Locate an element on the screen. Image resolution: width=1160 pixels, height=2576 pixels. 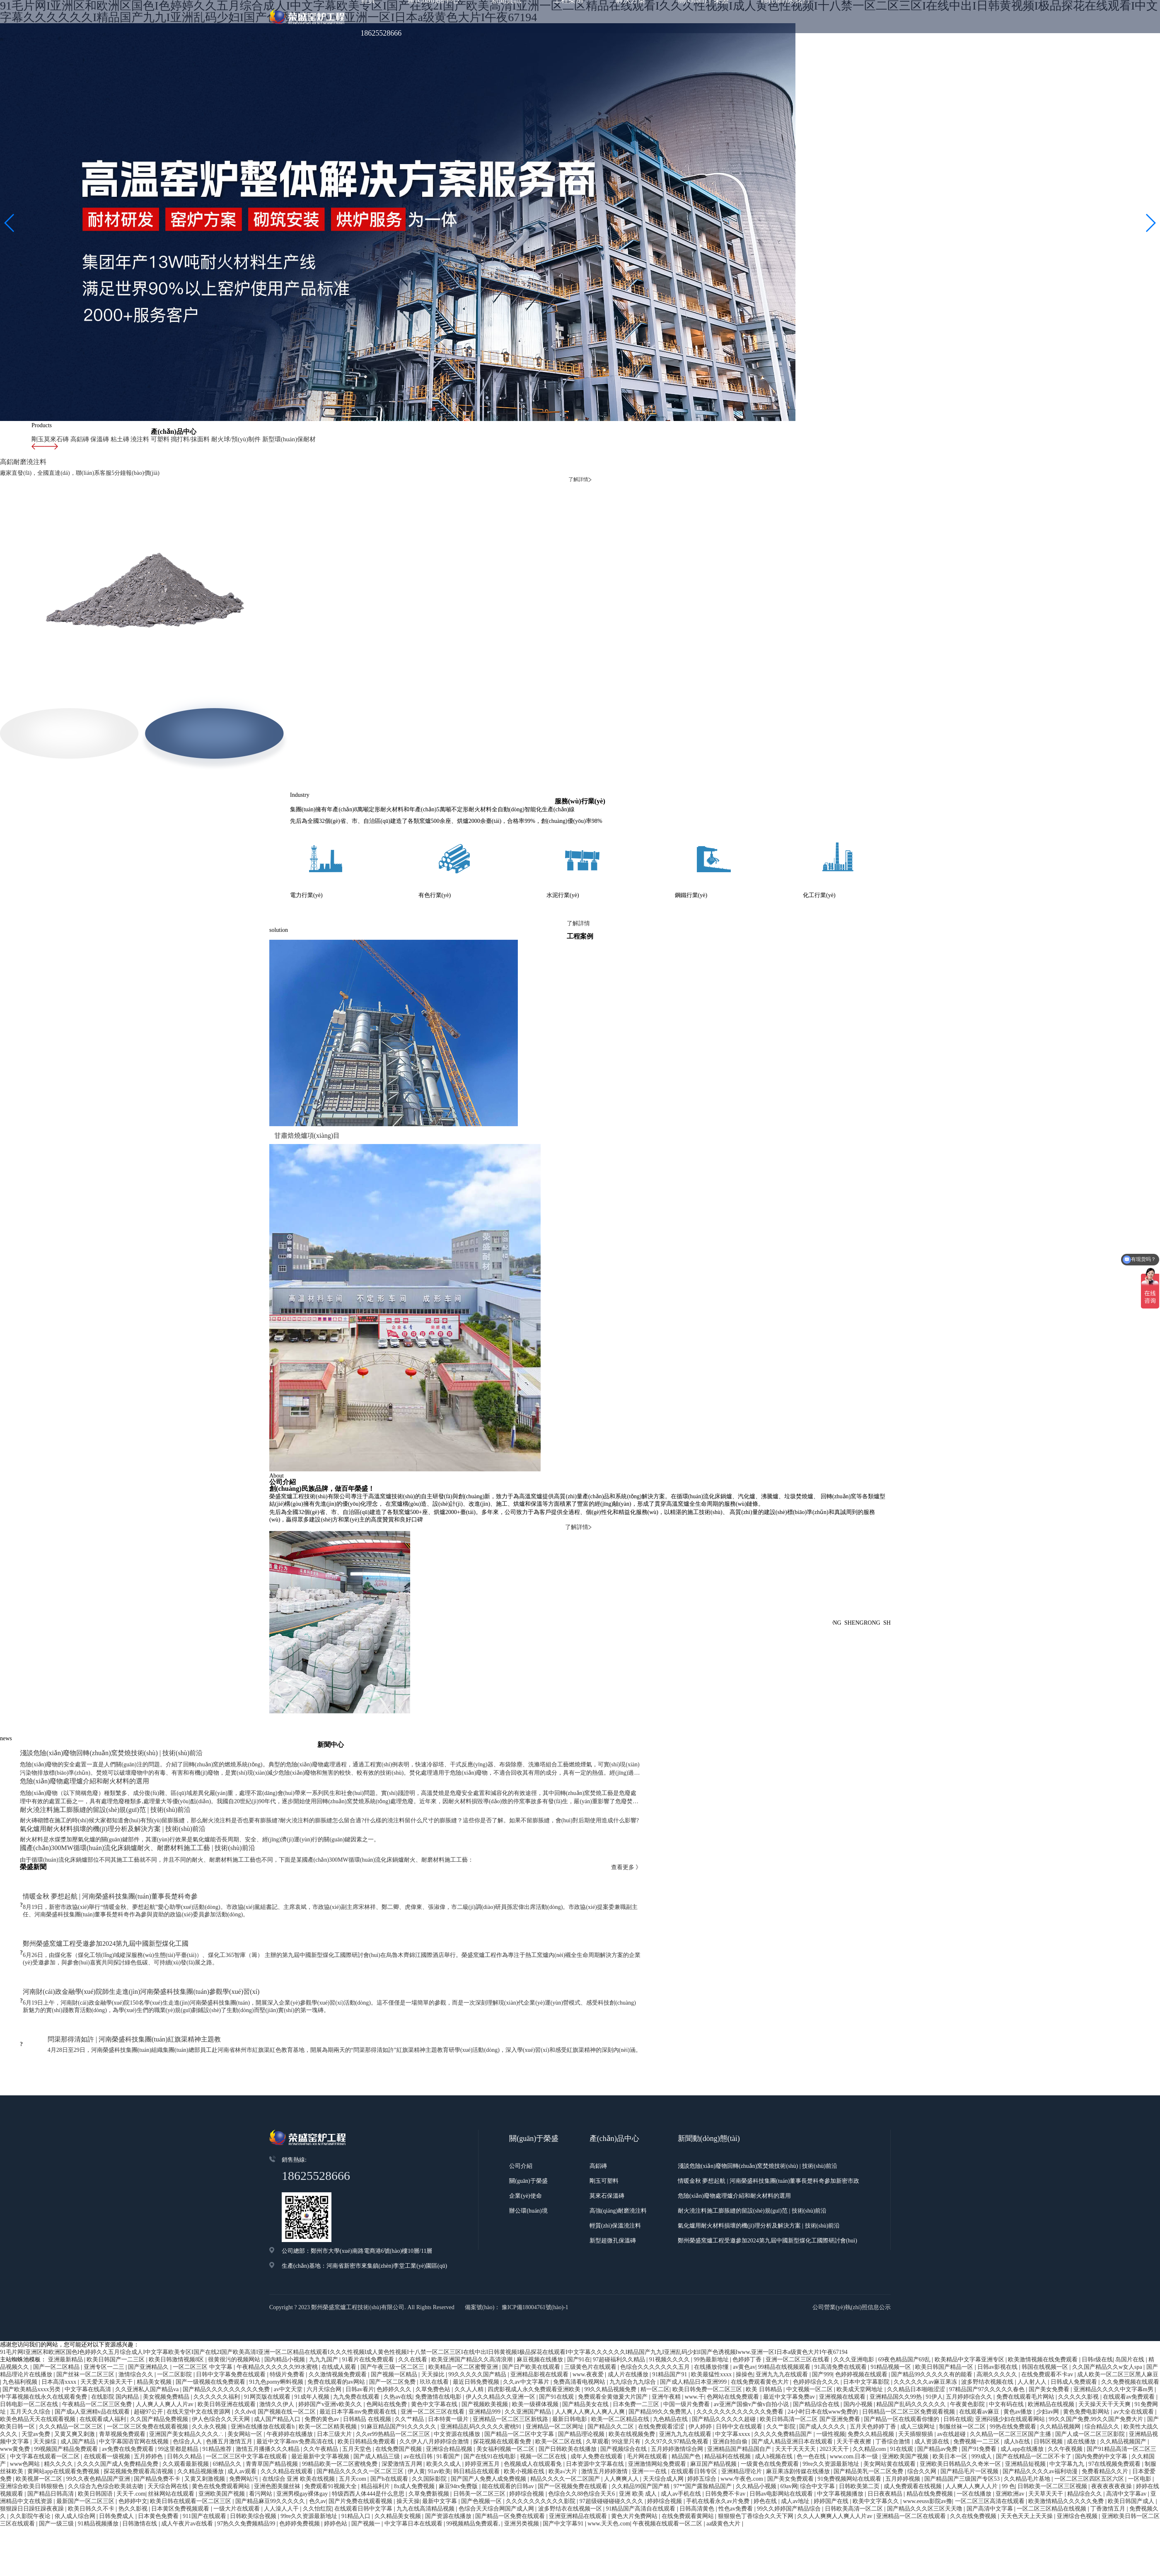
欧美a√大片 is located at coordinates (564, 2427).